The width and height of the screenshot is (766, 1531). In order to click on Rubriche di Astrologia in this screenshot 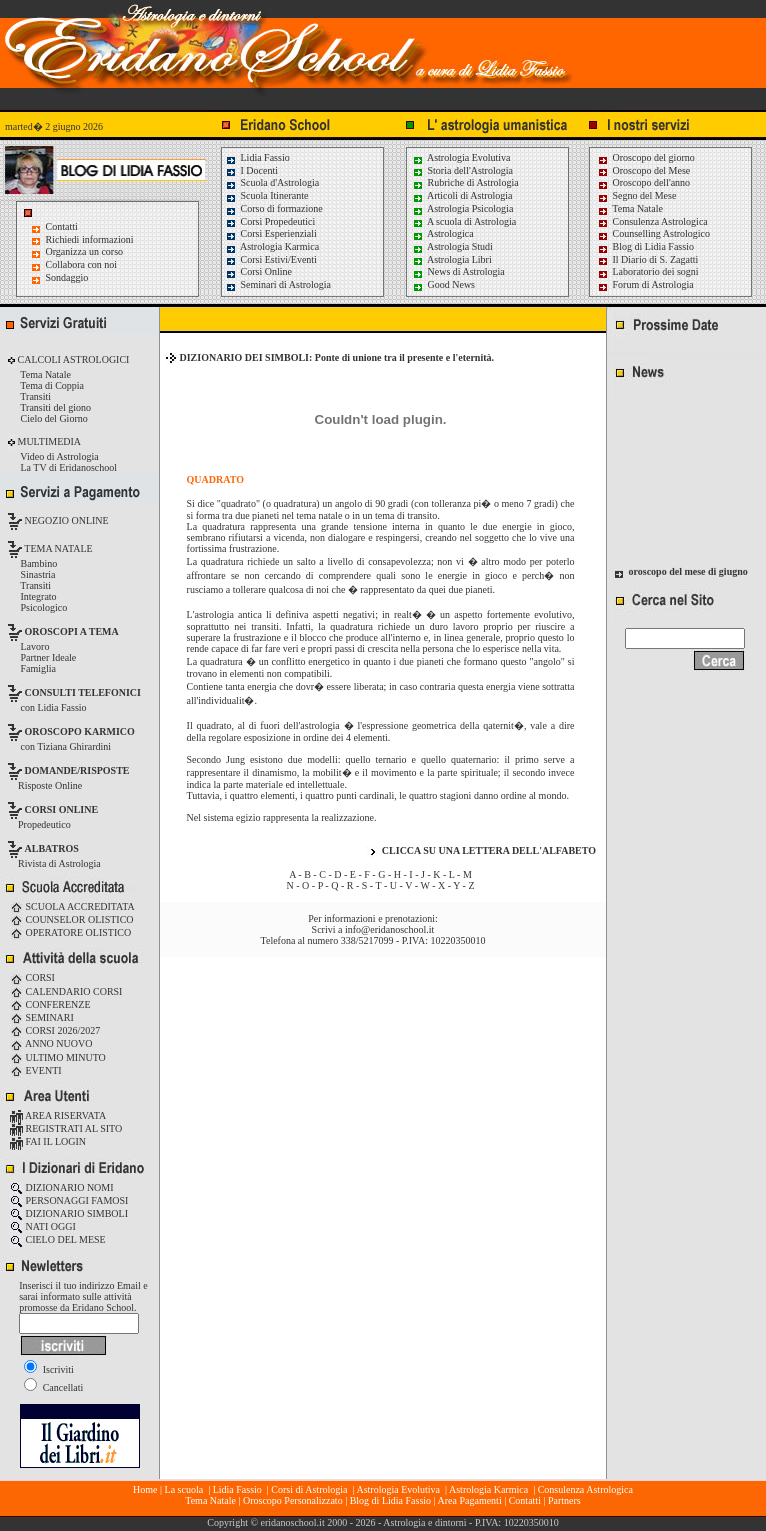, I will do `click(465, 182)`.